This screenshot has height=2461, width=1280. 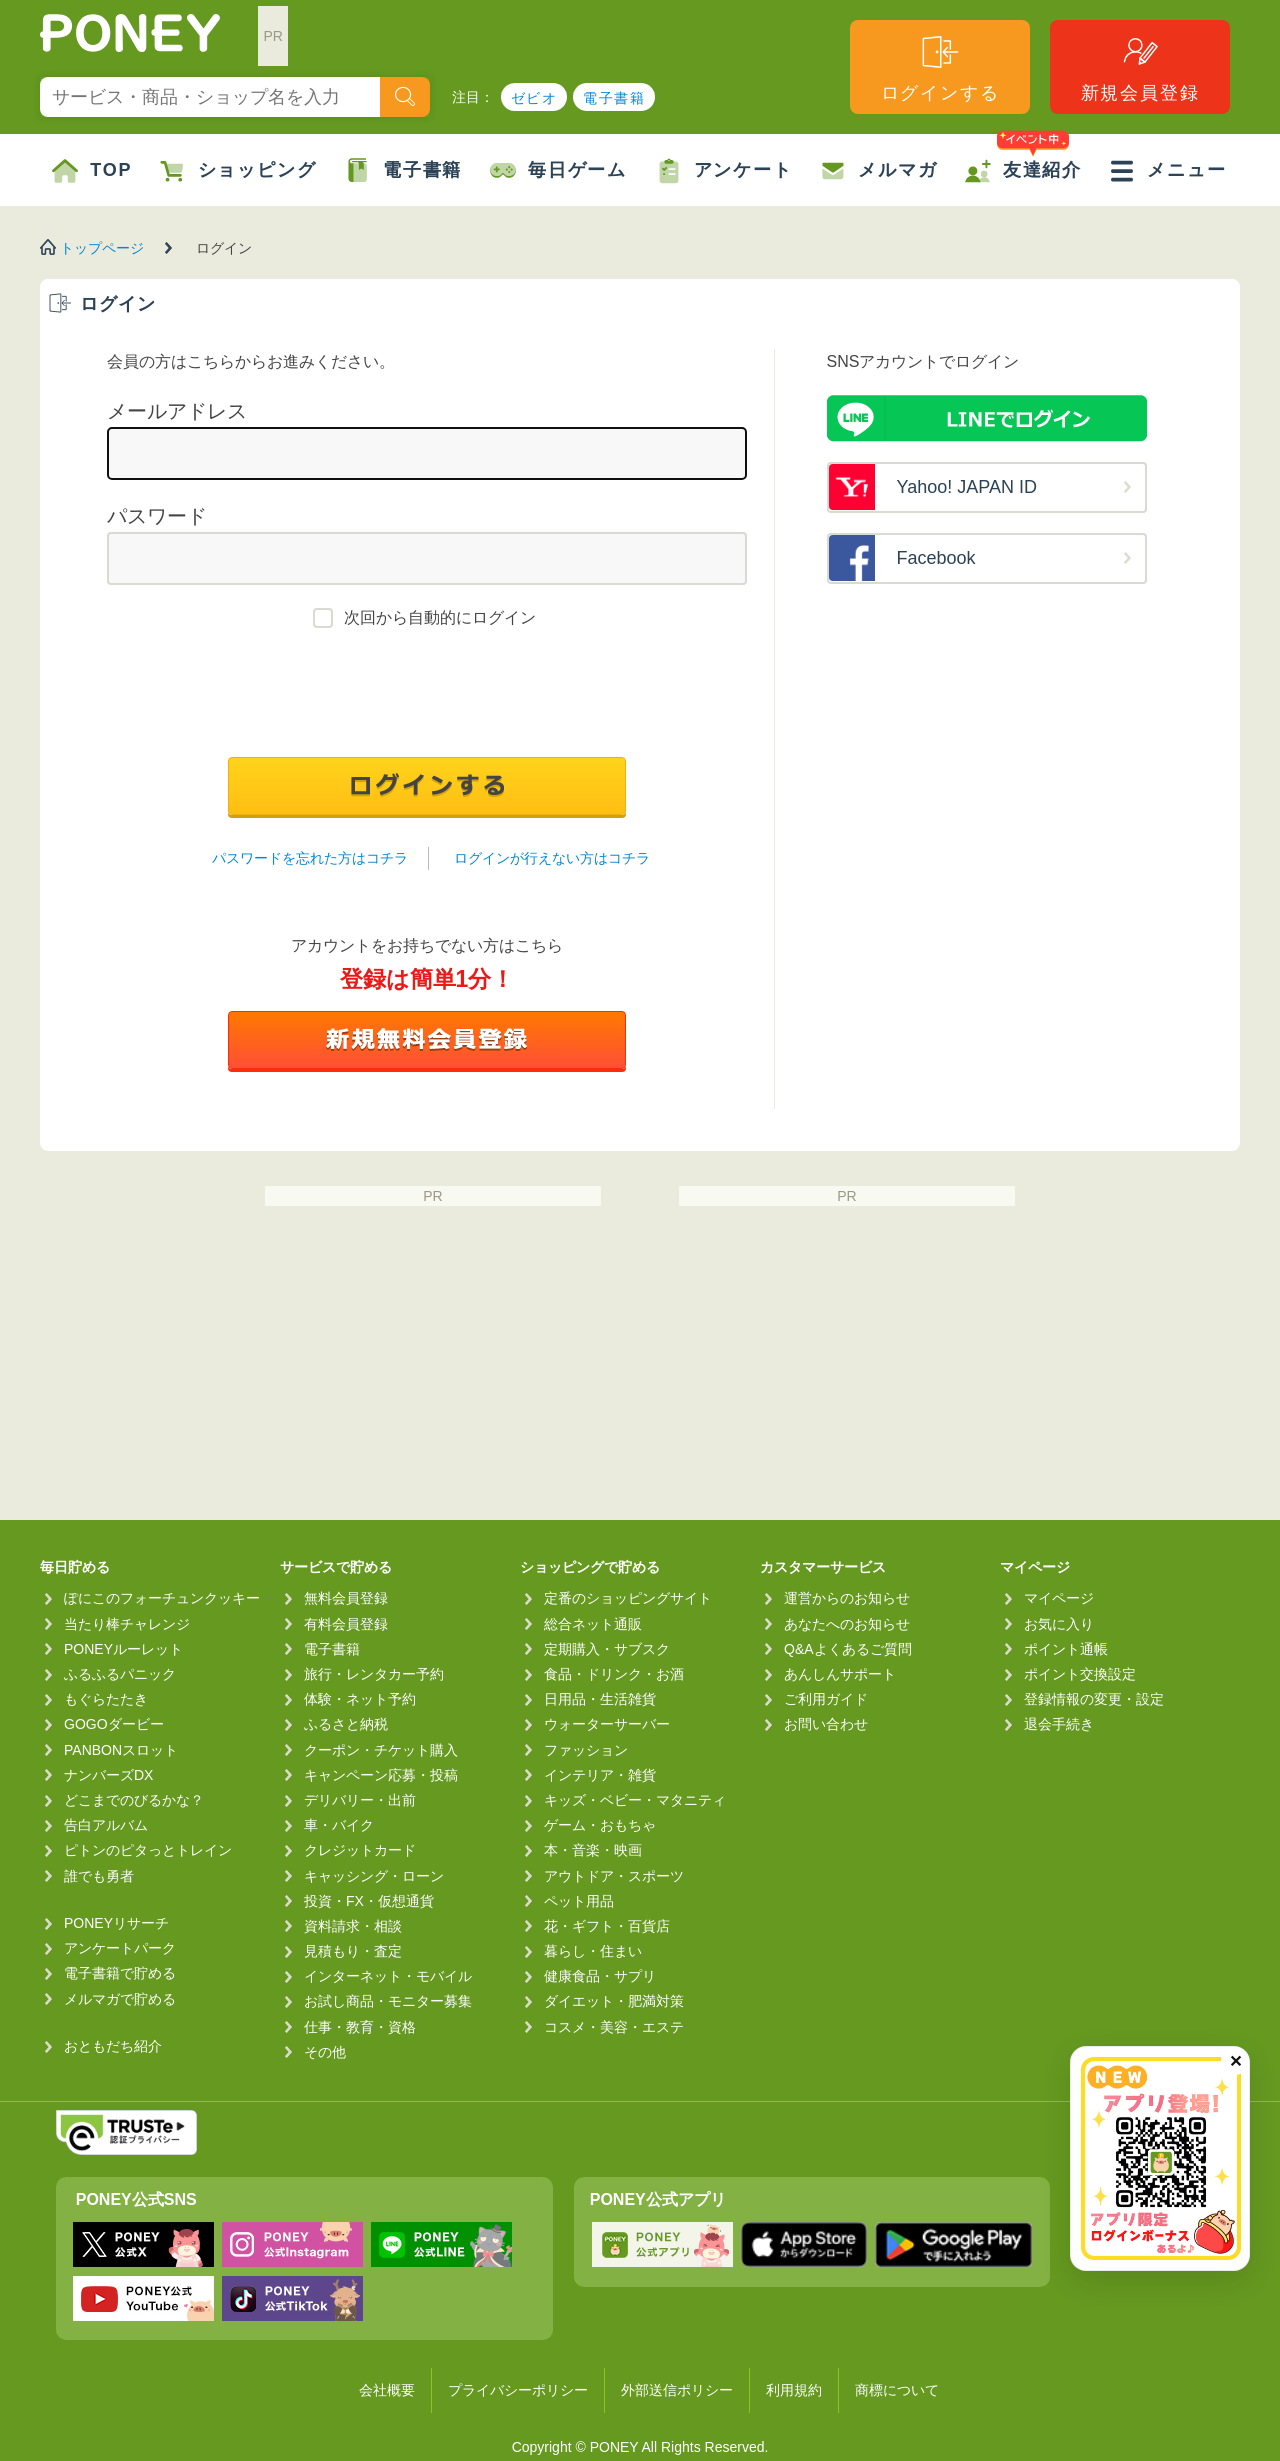 What do you see at coordinates (558, 171) in the screenshot?
I see `毎日ゲーム` at bounding box center [558, 171].